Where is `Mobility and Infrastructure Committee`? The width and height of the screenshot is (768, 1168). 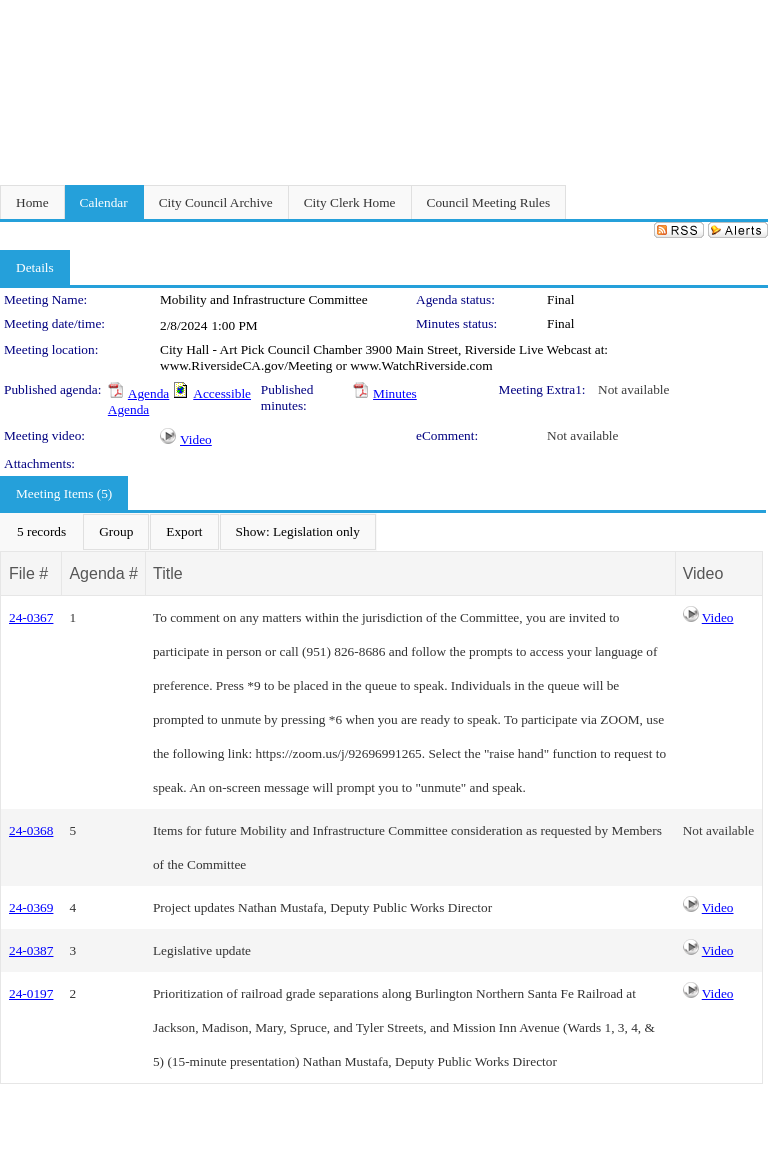
Mobility and Infrastructure Committee is located at coordinates (264, 299).